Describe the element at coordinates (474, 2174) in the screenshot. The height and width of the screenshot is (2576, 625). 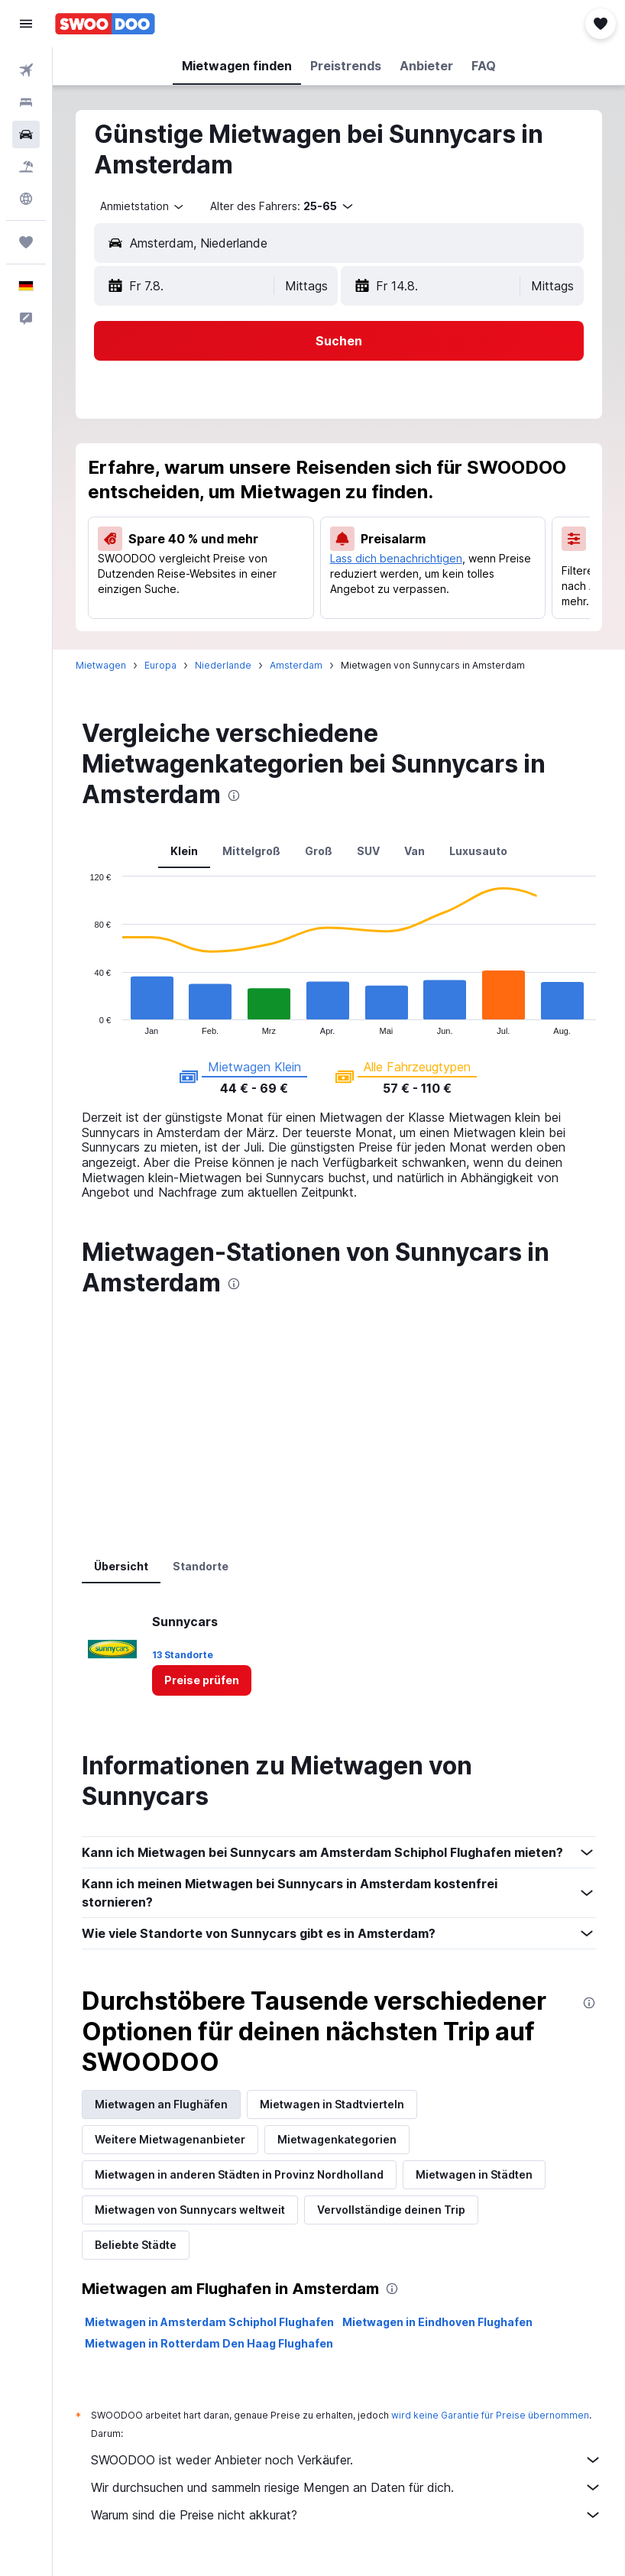
I see `Mietwagen in Städten [tab]` at that location.